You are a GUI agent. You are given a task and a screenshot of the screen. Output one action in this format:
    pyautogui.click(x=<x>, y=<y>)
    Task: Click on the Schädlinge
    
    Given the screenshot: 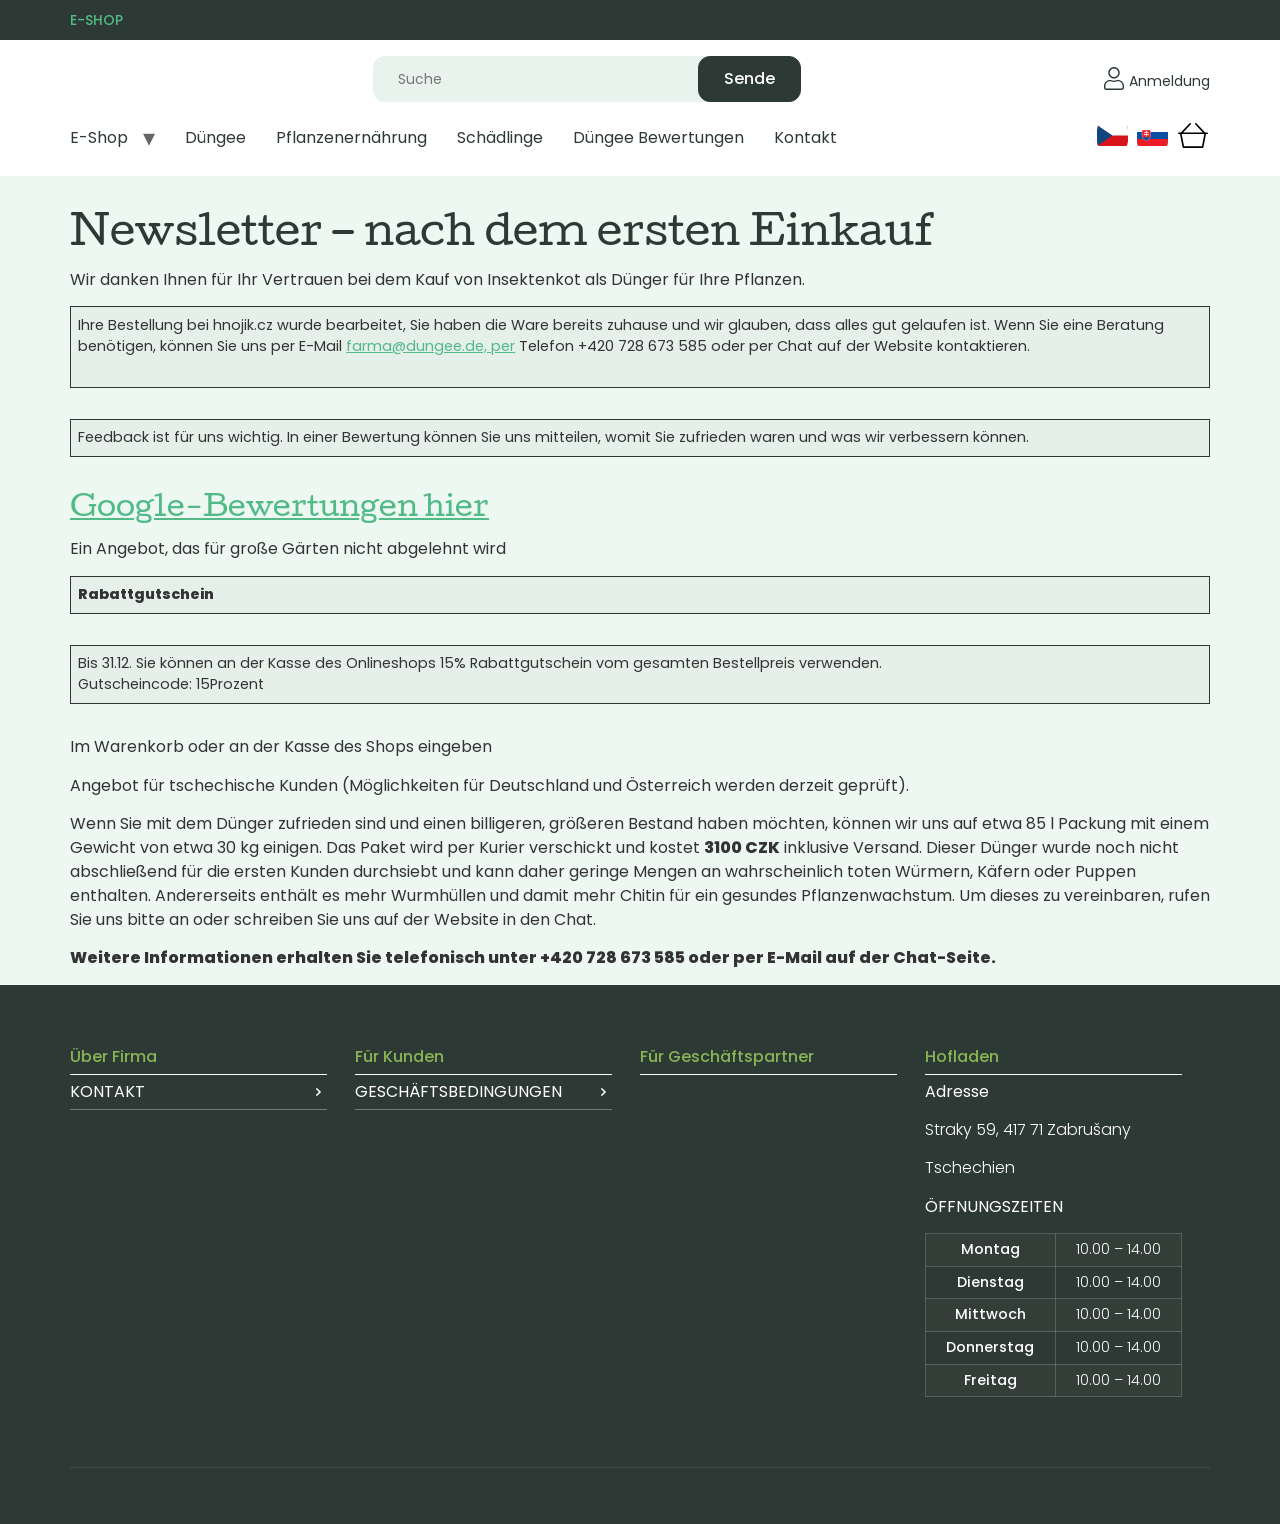 What is the action you would take?
    pyautogui.click(x=500, y=137)
    